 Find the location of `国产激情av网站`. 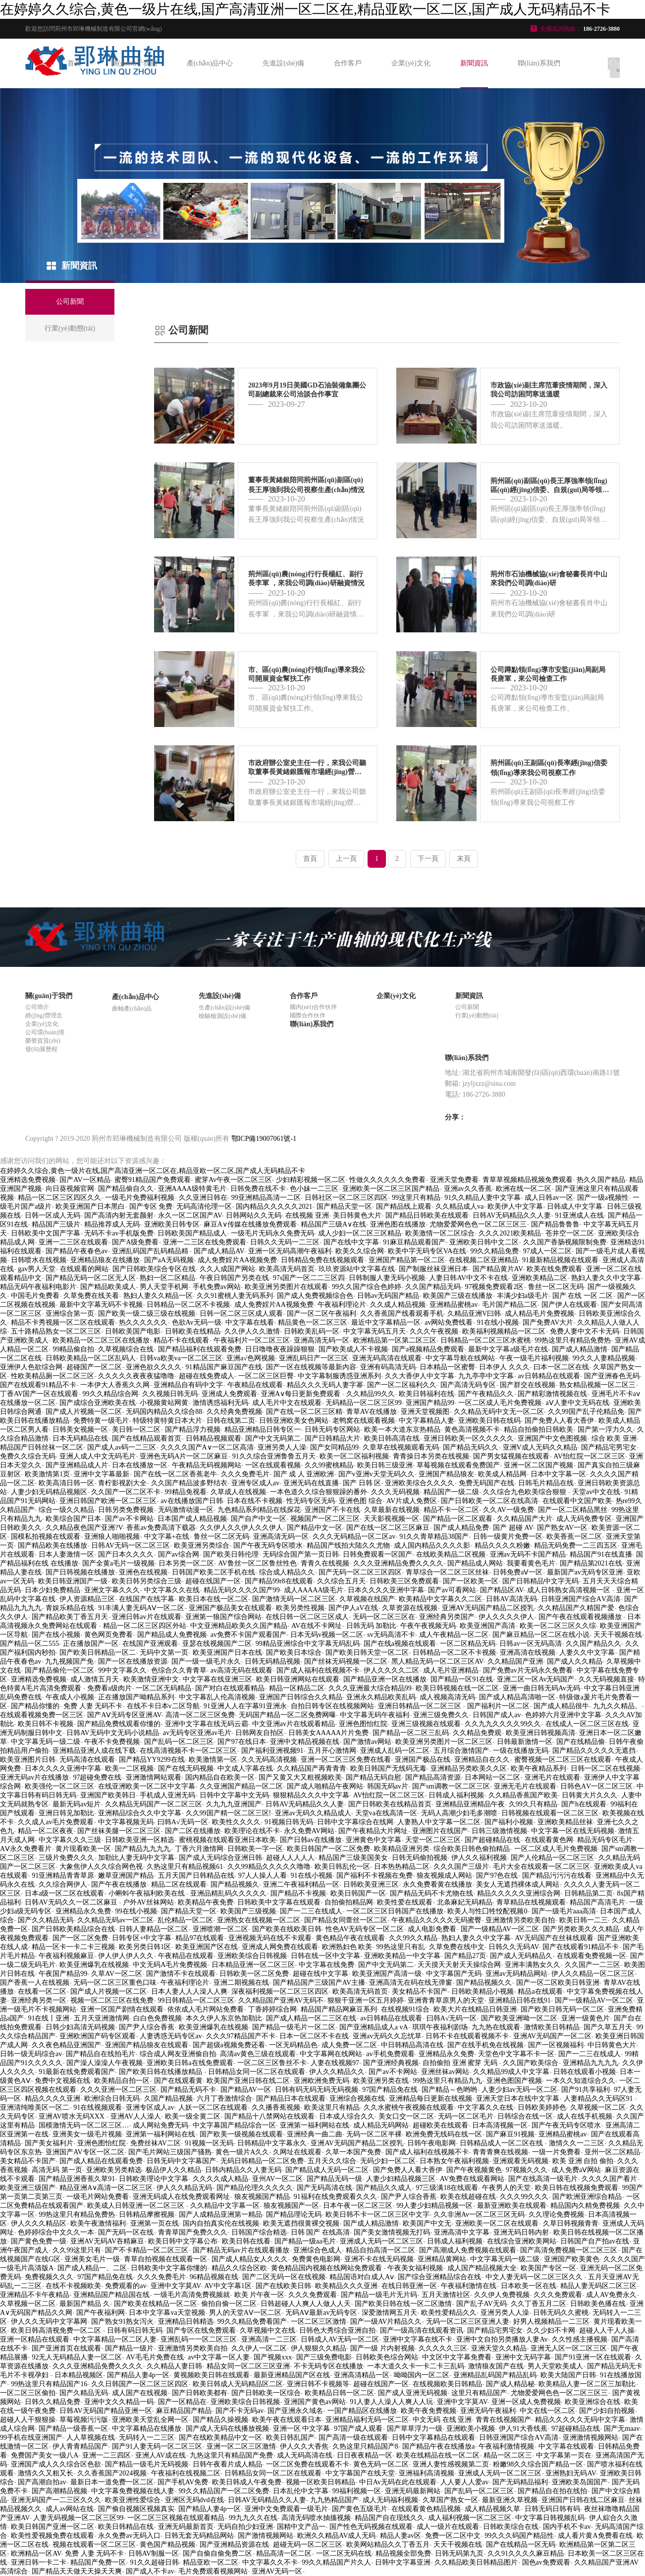

国产激情av网站 is located at coordinates (367, 1741).